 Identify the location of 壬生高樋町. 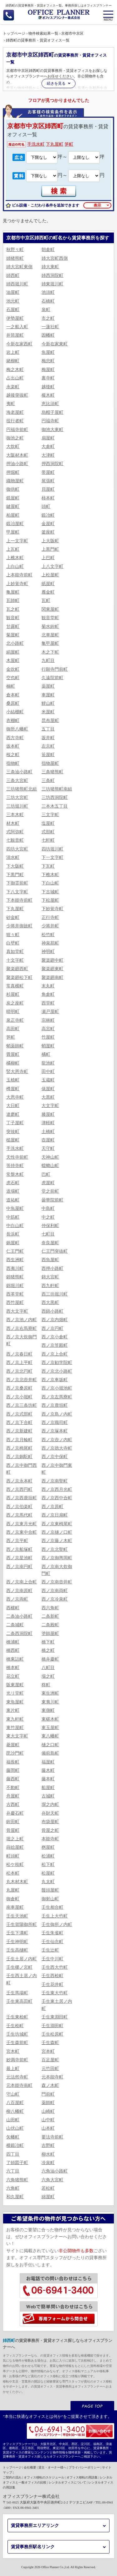
(17, 1950).